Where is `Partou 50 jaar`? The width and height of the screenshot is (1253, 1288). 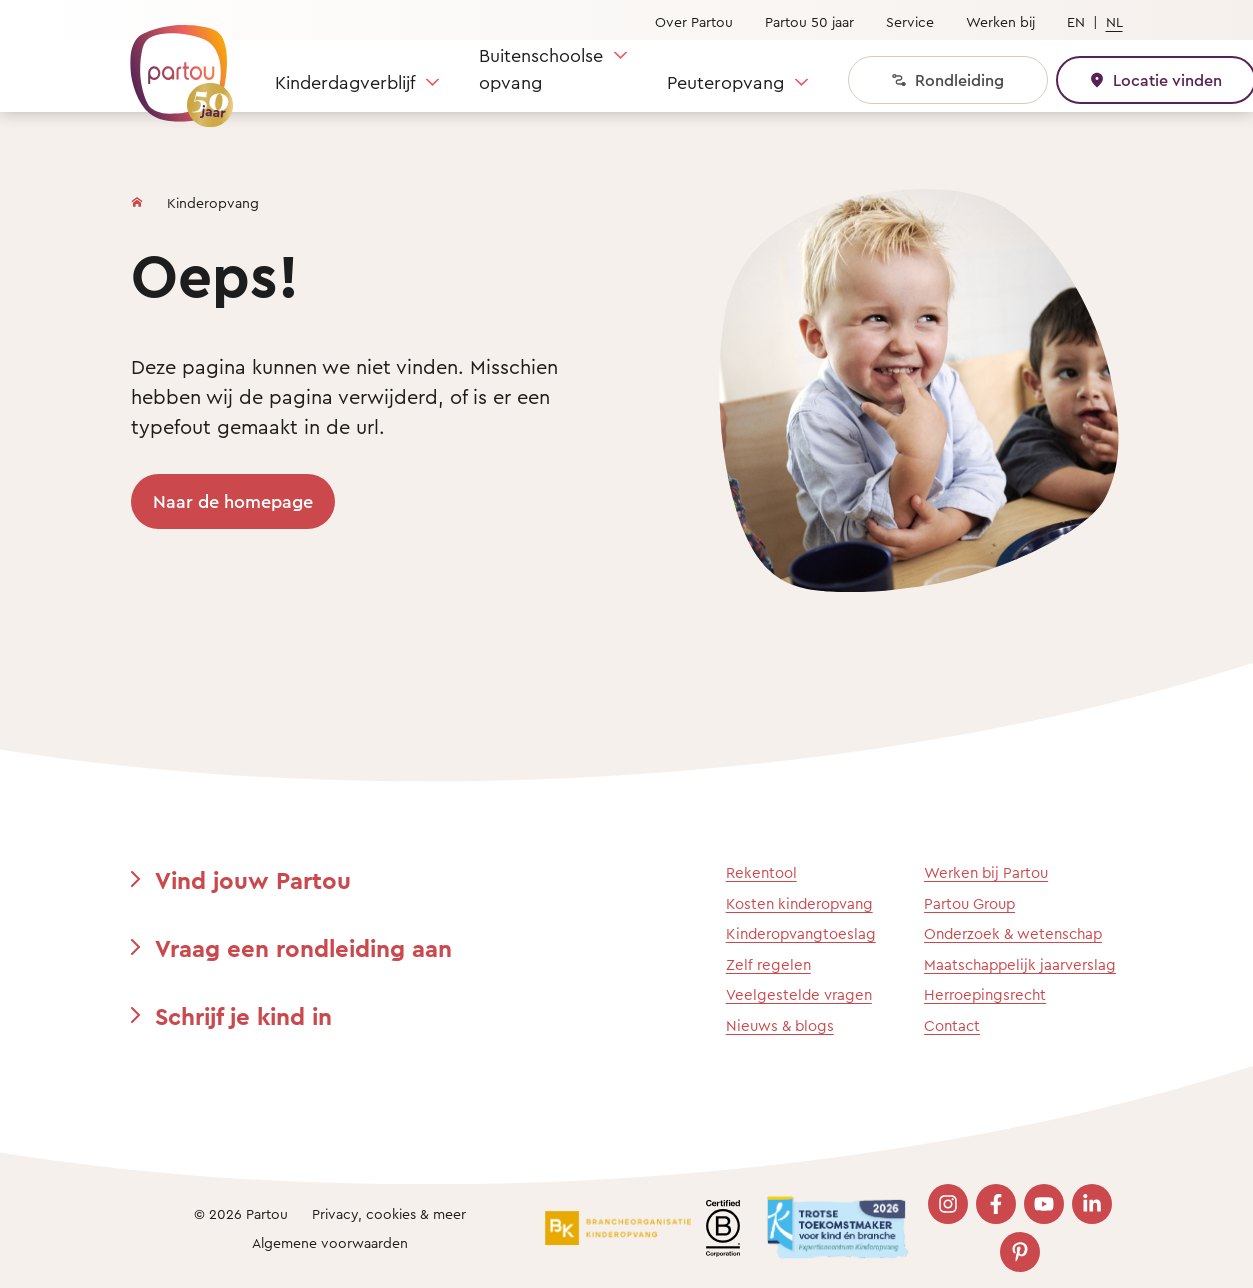 Partou 50 jaar is located at coordinates (809, 21).